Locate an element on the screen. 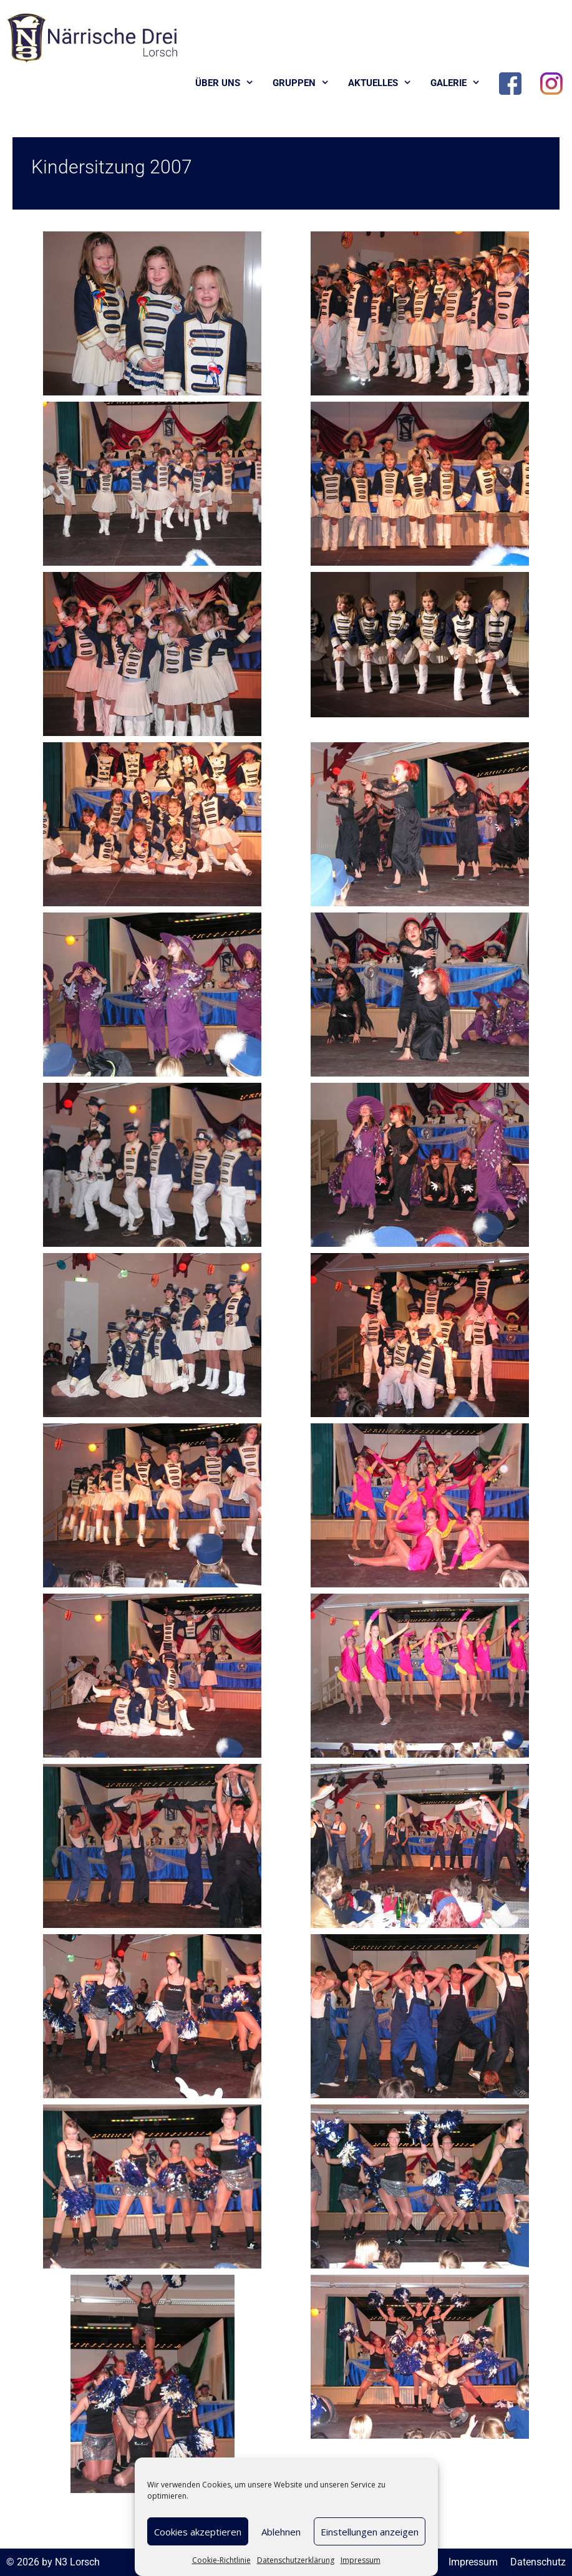 The width and height of the screenshot is (572, 2576). Über uns is located at coordinates (229, 83).